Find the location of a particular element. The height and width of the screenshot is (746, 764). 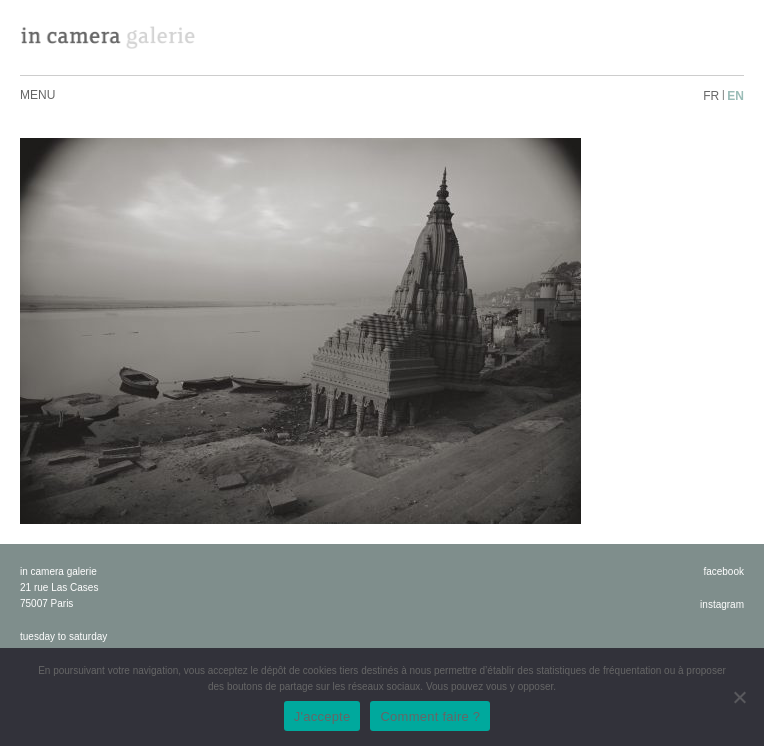

en is located at coordinates (735, 96).